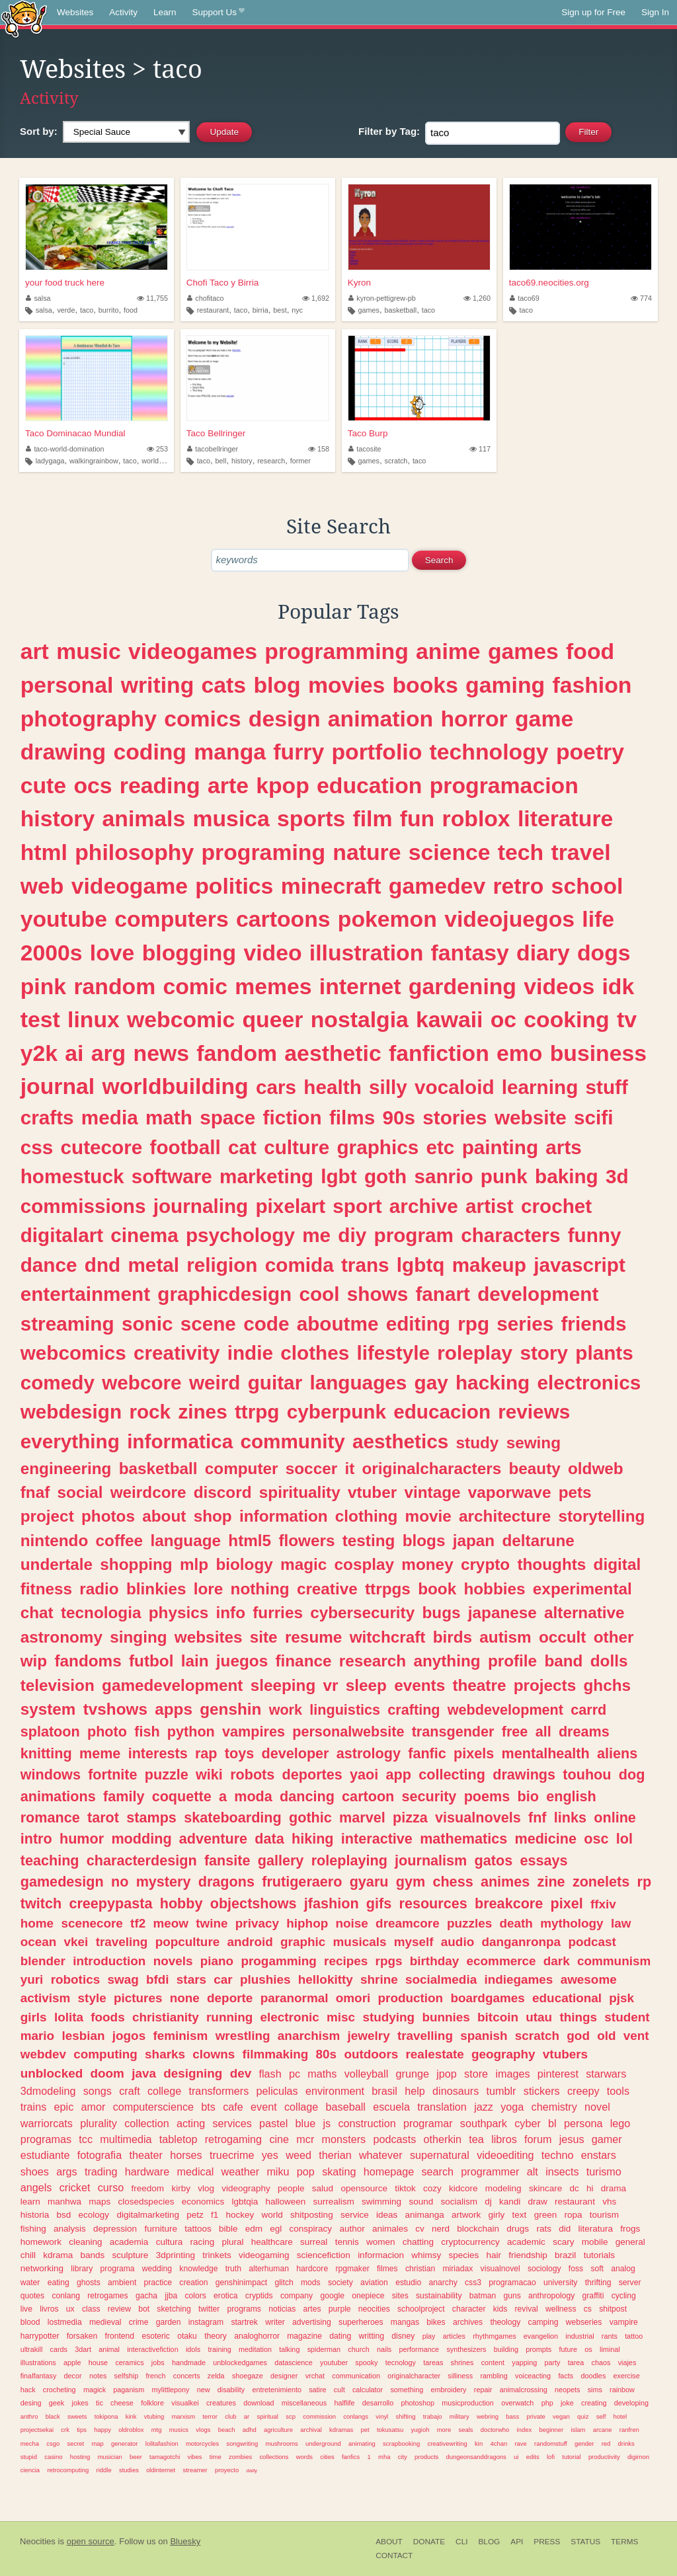 Image resolution: width=677 pixels, height=2576 pixels. Describe the element at coordinates (211, 1923) in the screenshot. I see `twine` at that location.